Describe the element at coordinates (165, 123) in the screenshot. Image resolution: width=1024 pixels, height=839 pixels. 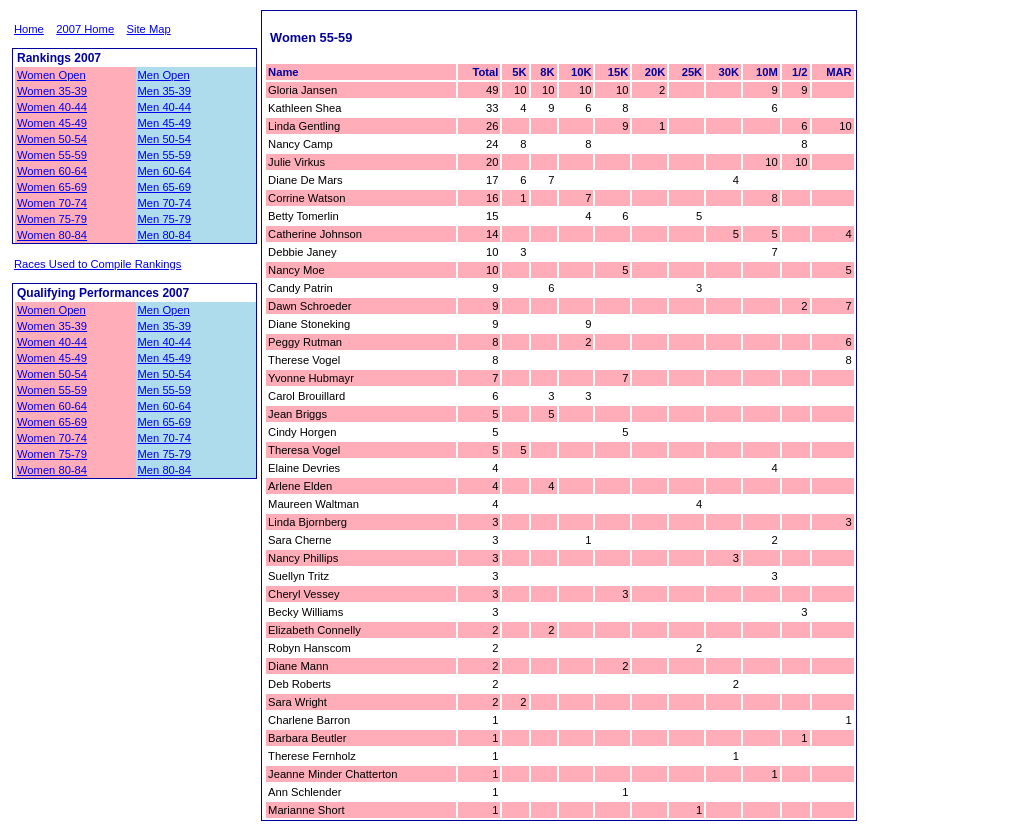
I see `Men 45-49` at that location.